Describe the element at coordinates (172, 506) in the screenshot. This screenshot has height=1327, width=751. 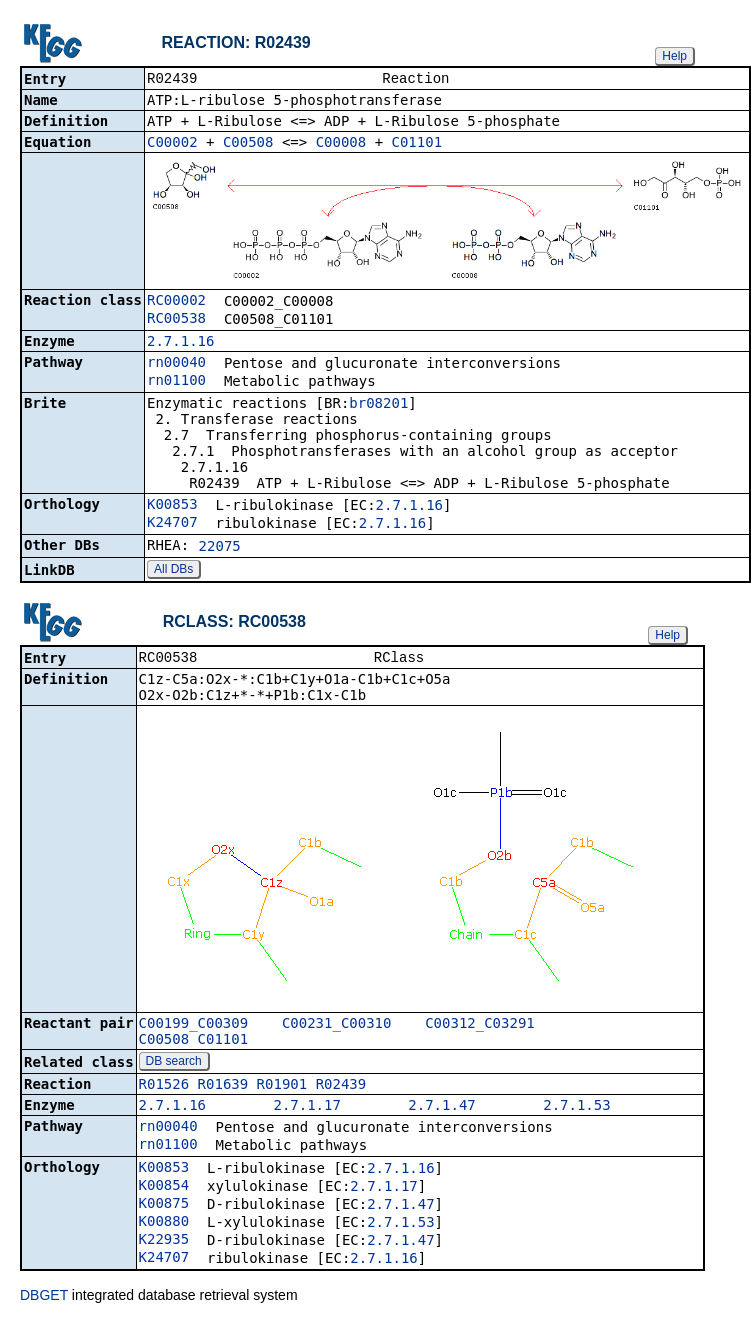
I see `K00853` at that location.